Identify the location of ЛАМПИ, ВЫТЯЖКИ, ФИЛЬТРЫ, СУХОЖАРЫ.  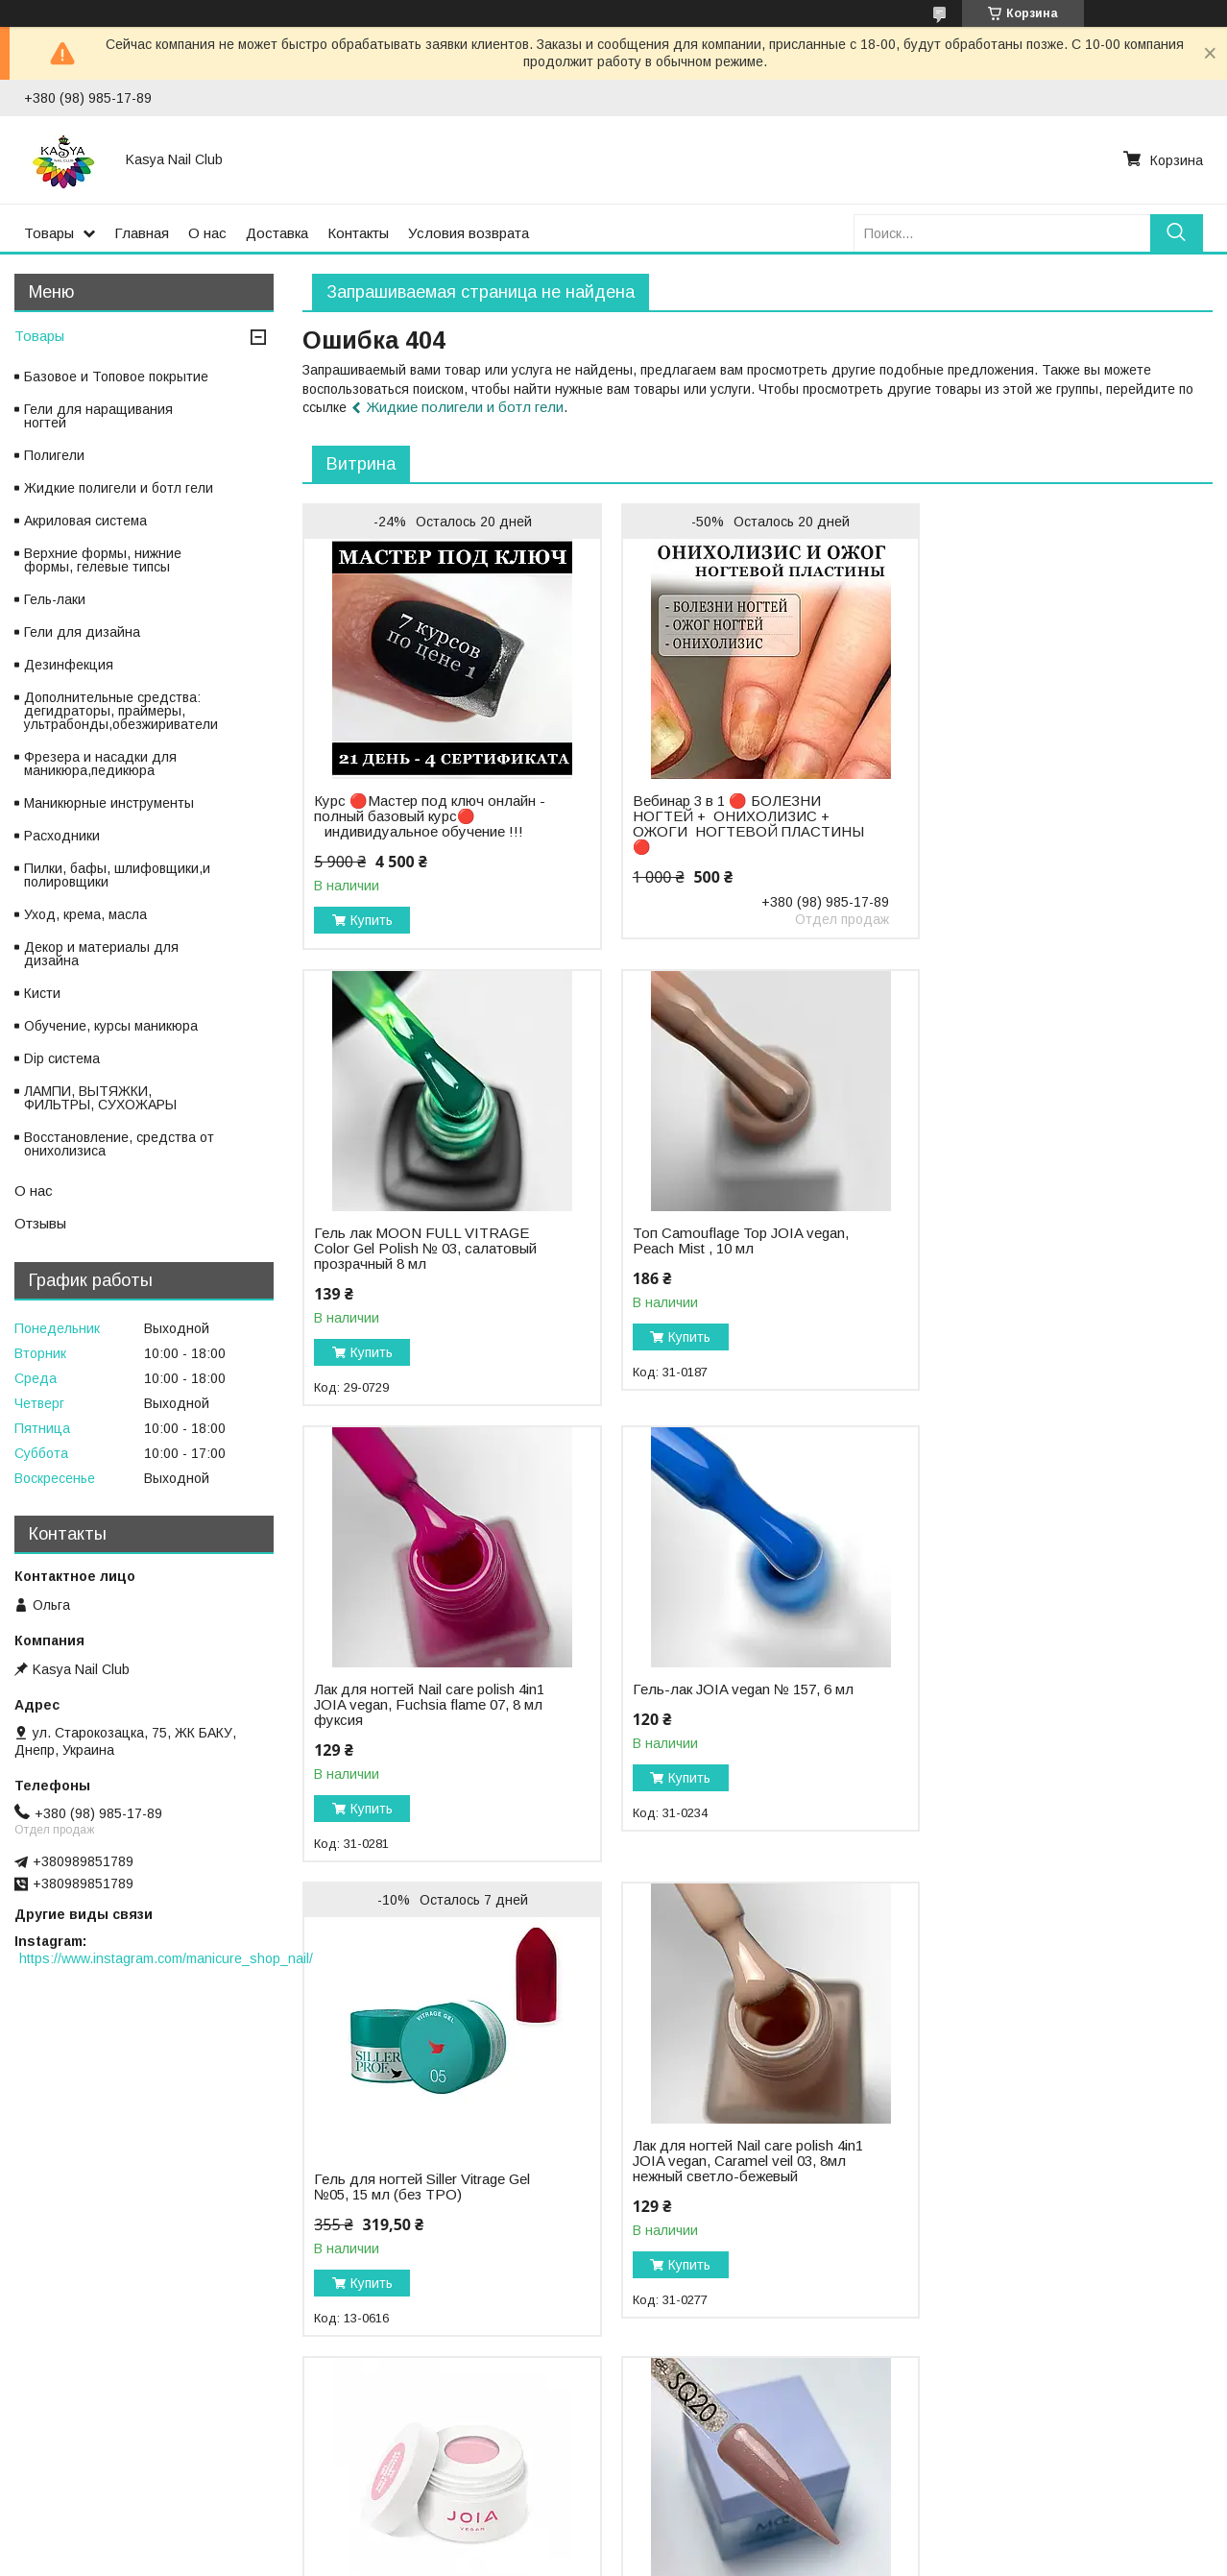
(100, 1097).